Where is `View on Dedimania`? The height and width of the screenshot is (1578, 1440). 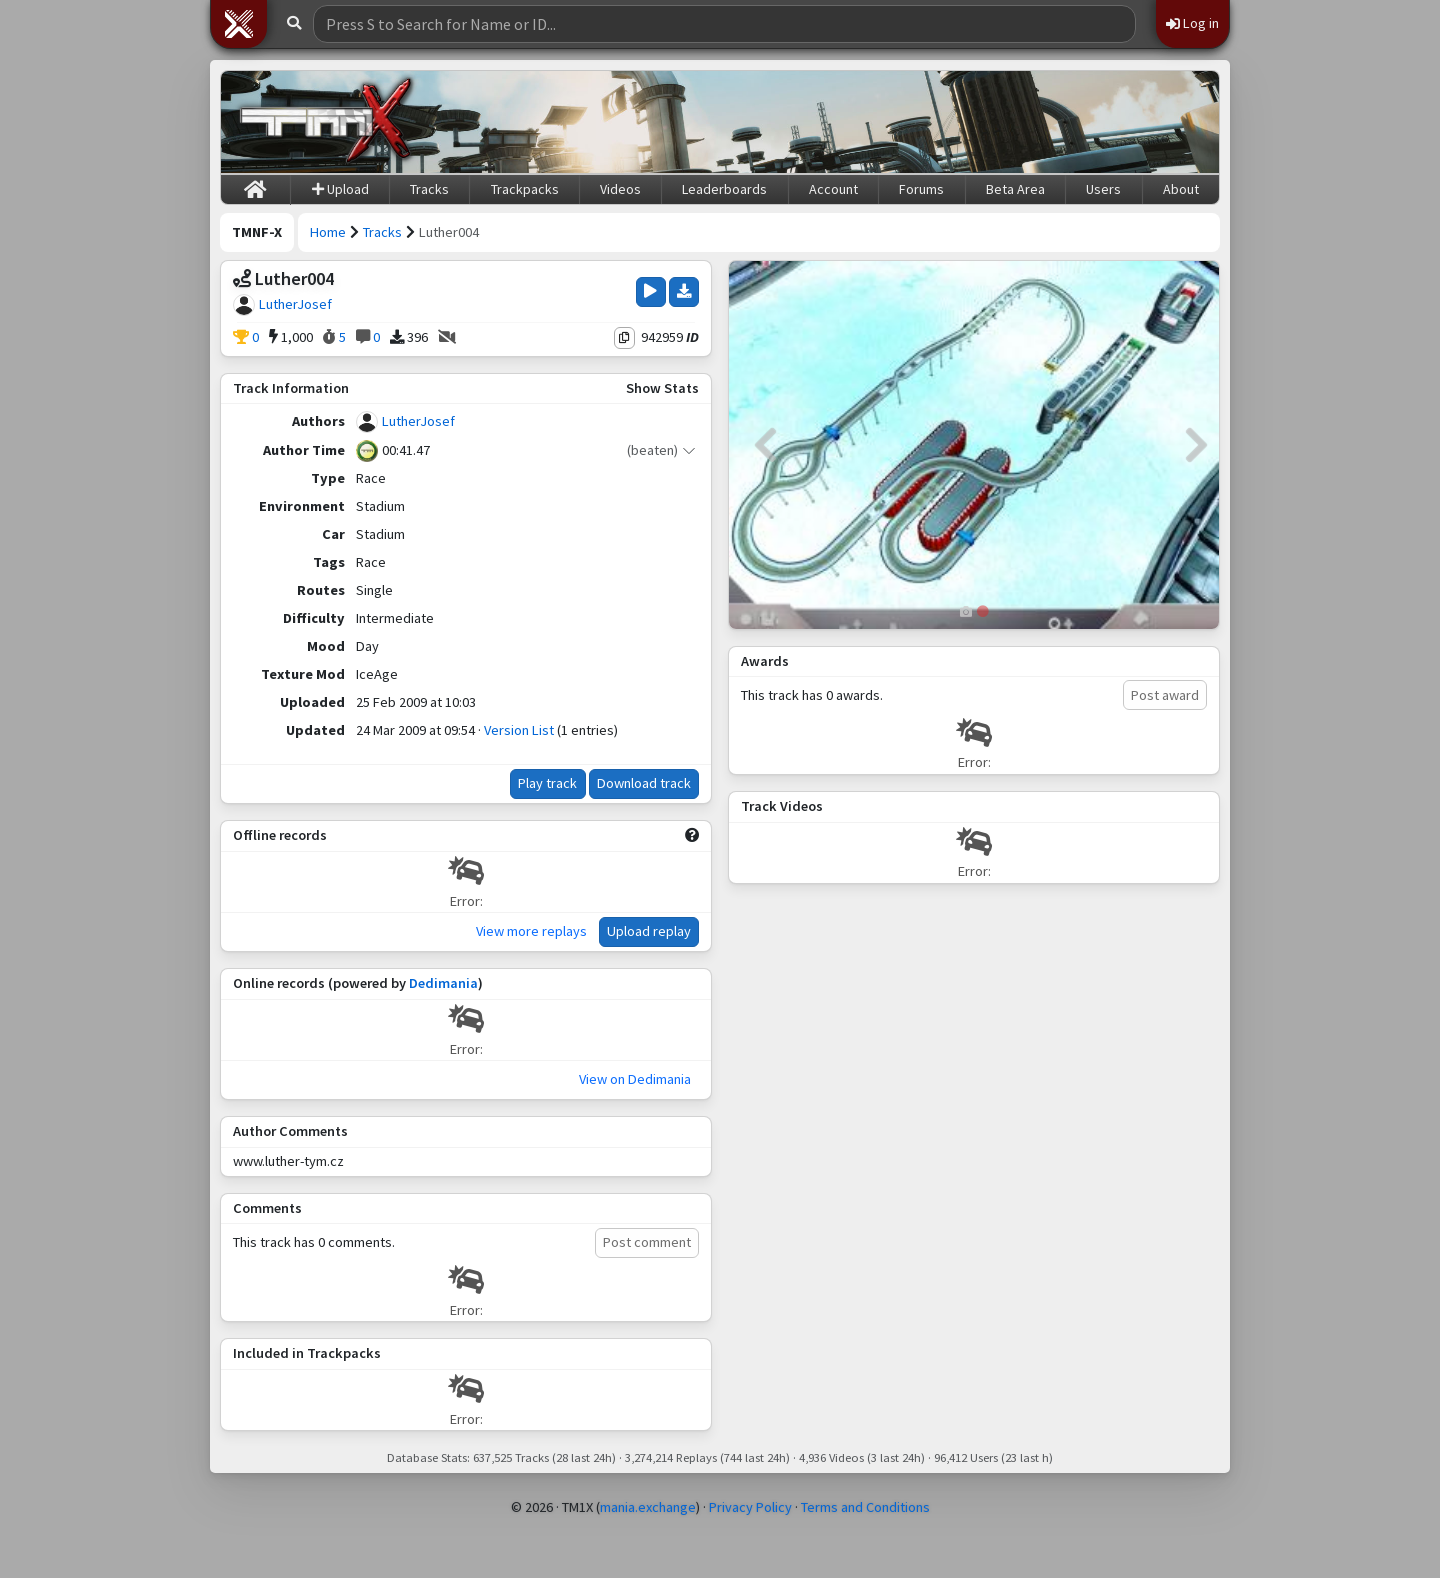
View on Dedimania is located at coordinates (635, 1079).